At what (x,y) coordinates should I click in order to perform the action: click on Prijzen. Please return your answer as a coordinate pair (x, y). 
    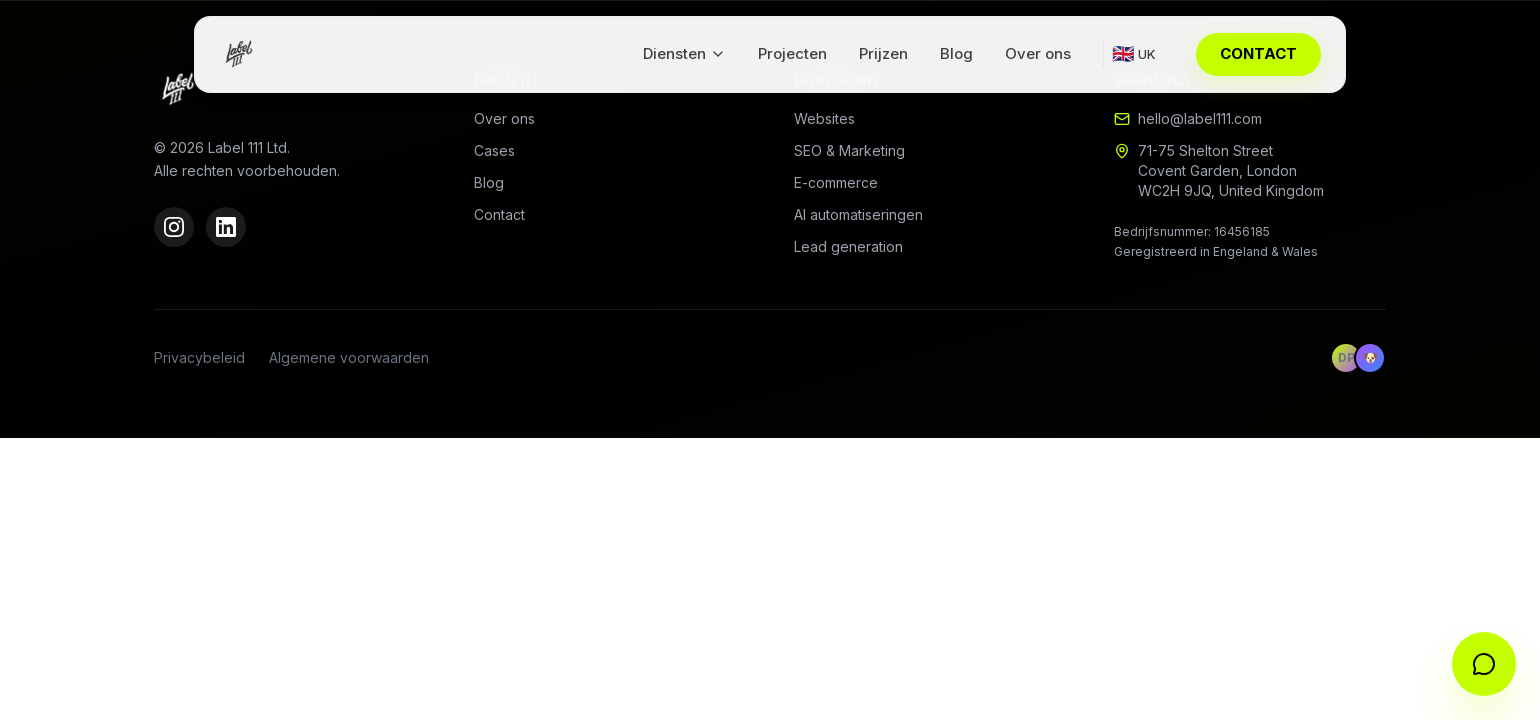
    Looking at the image, I should click on (883, 53).